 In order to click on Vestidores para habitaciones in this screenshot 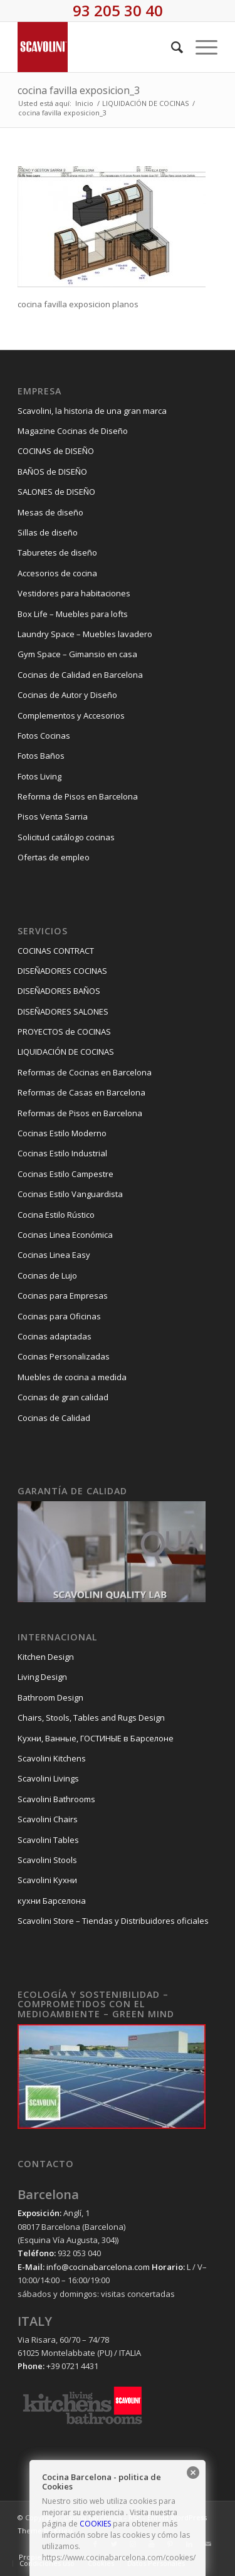, I will do `click(74, 593)`.